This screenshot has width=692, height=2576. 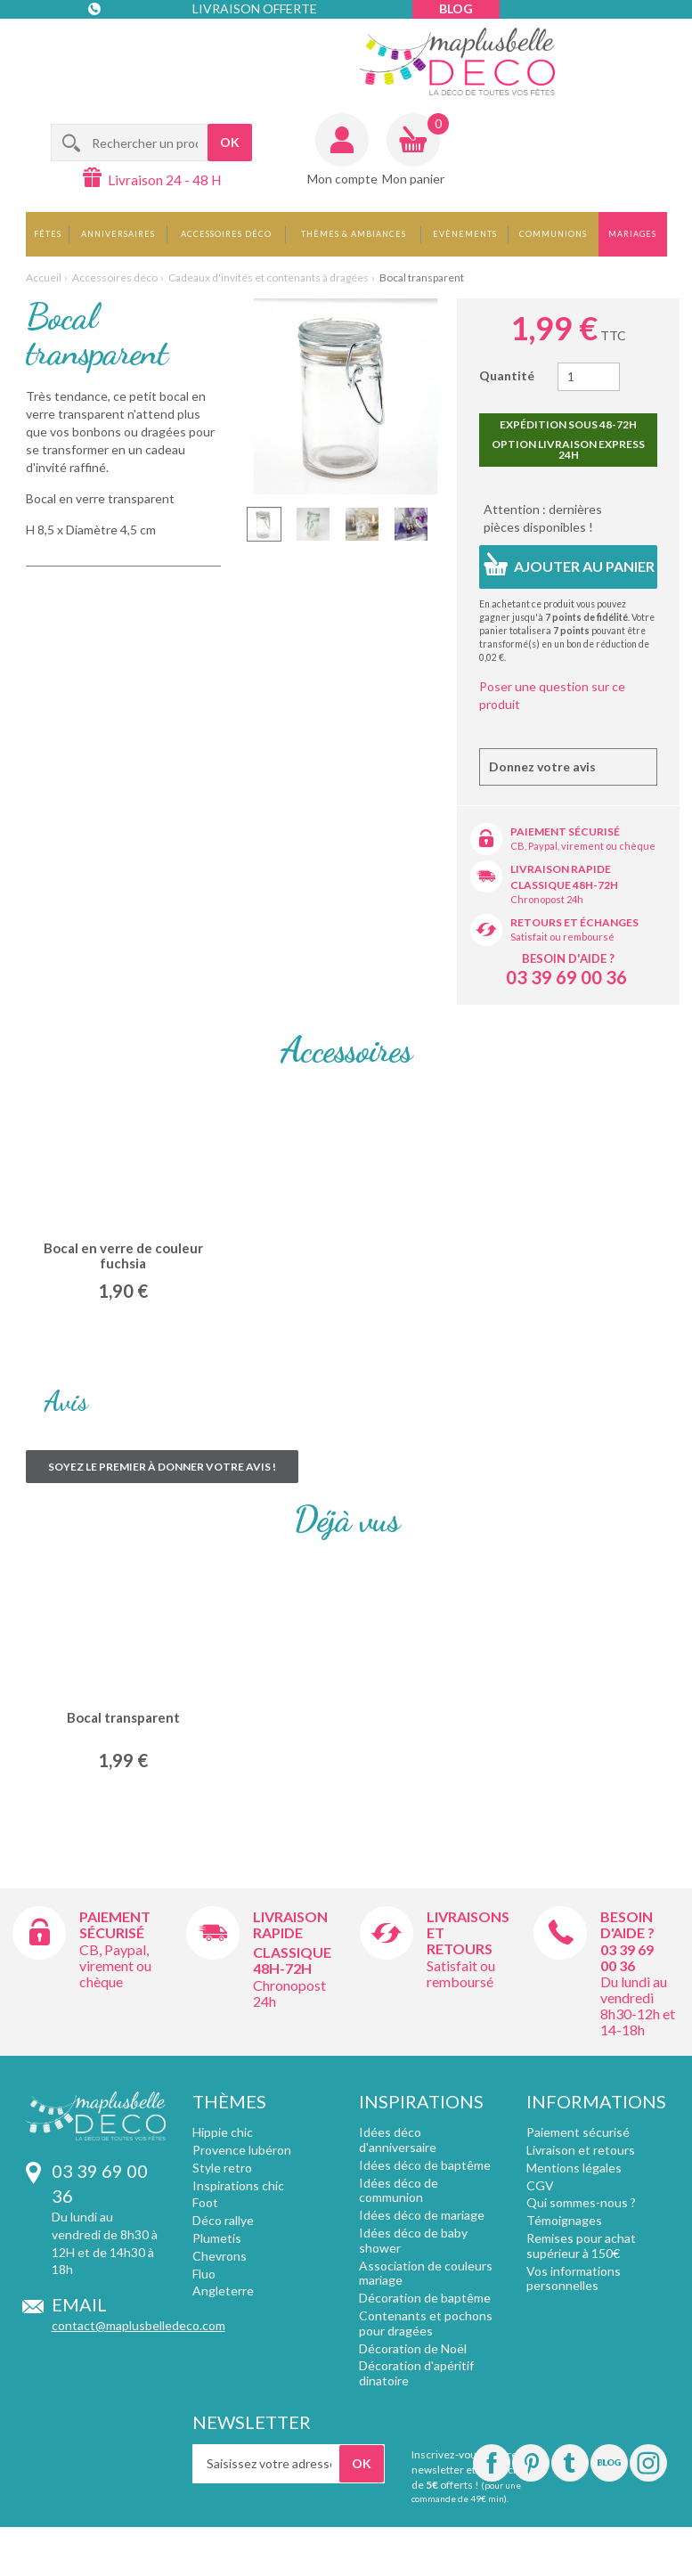 What do you see at coordinates (560, 869) in the screenshot?
I see `Livraison rapide` at bounding box center [560, 869].